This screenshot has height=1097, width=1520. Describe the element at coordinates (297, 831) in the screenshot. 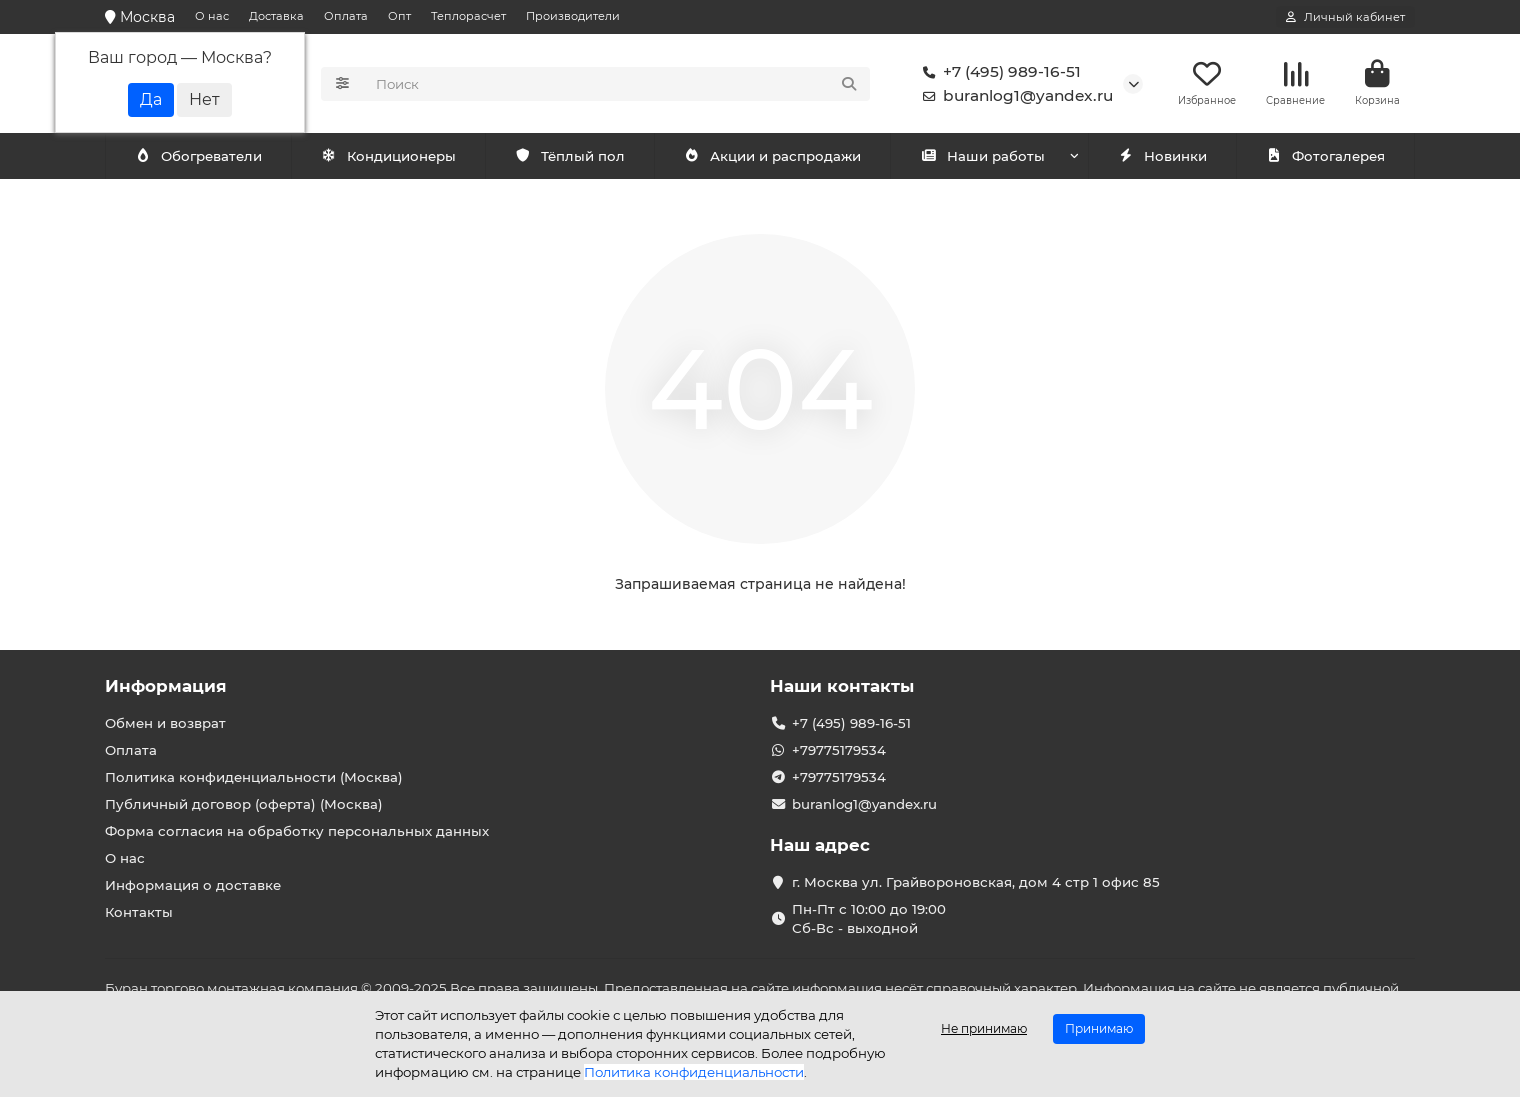

I see `Форма согласия на обработку персональных данных` at that location.